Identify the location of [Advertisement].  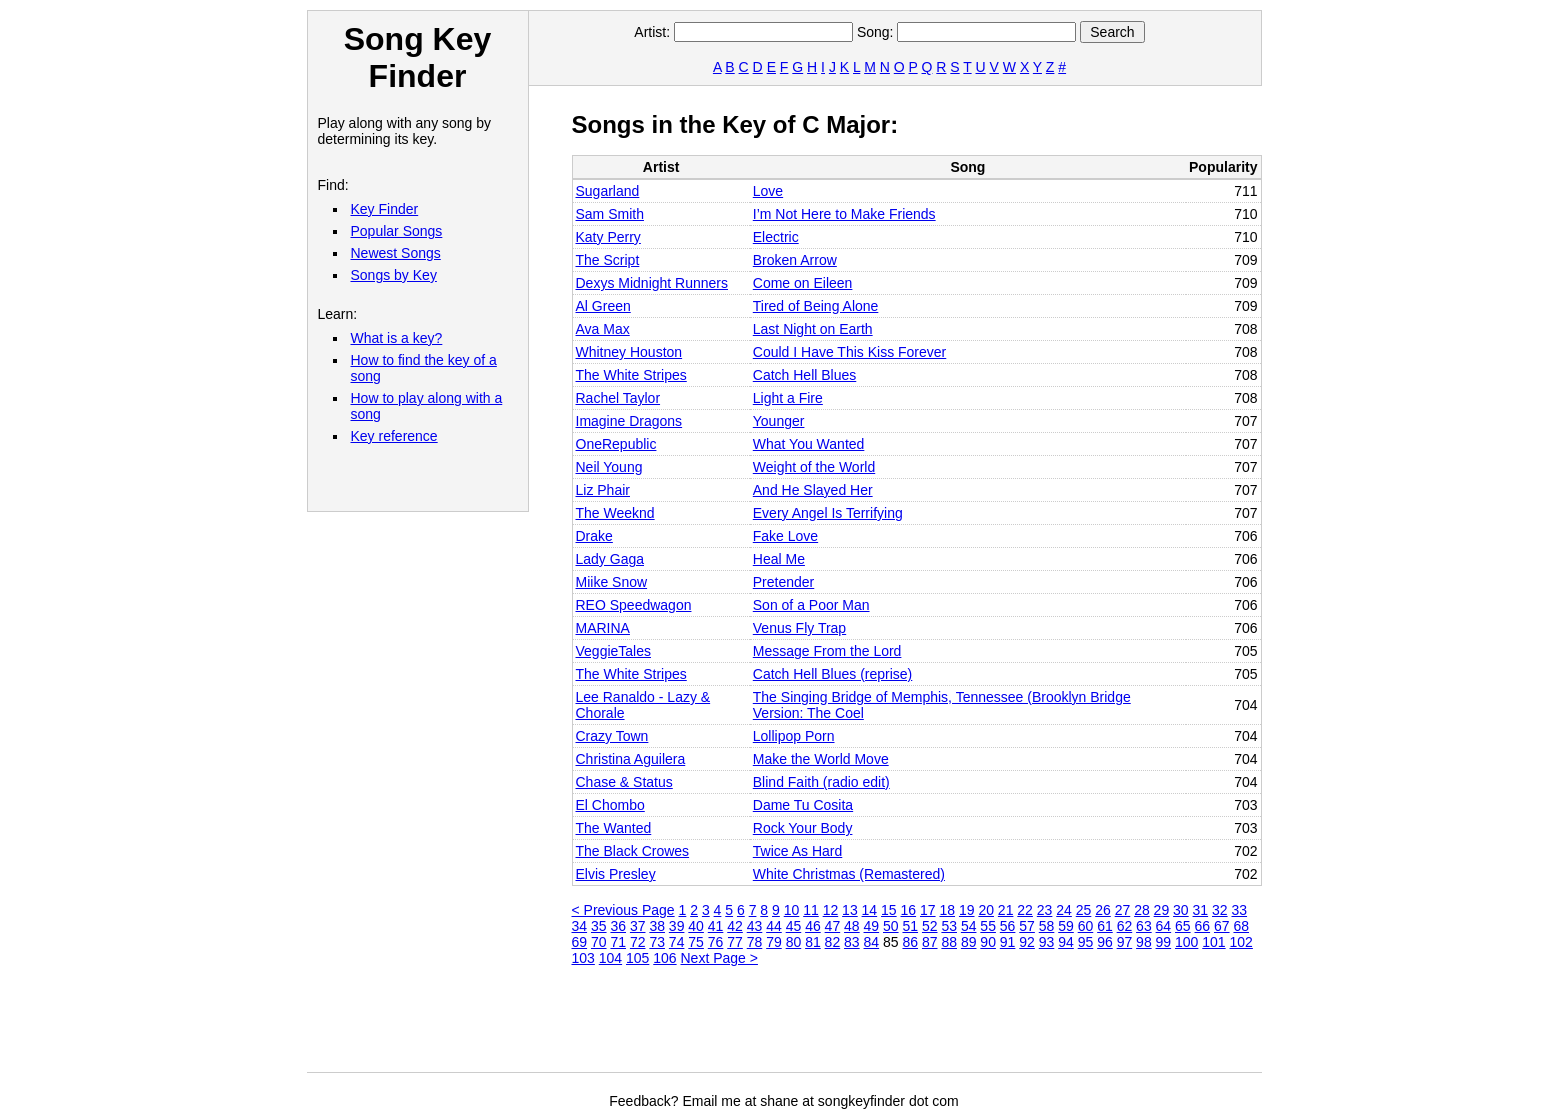
(936, 1027).